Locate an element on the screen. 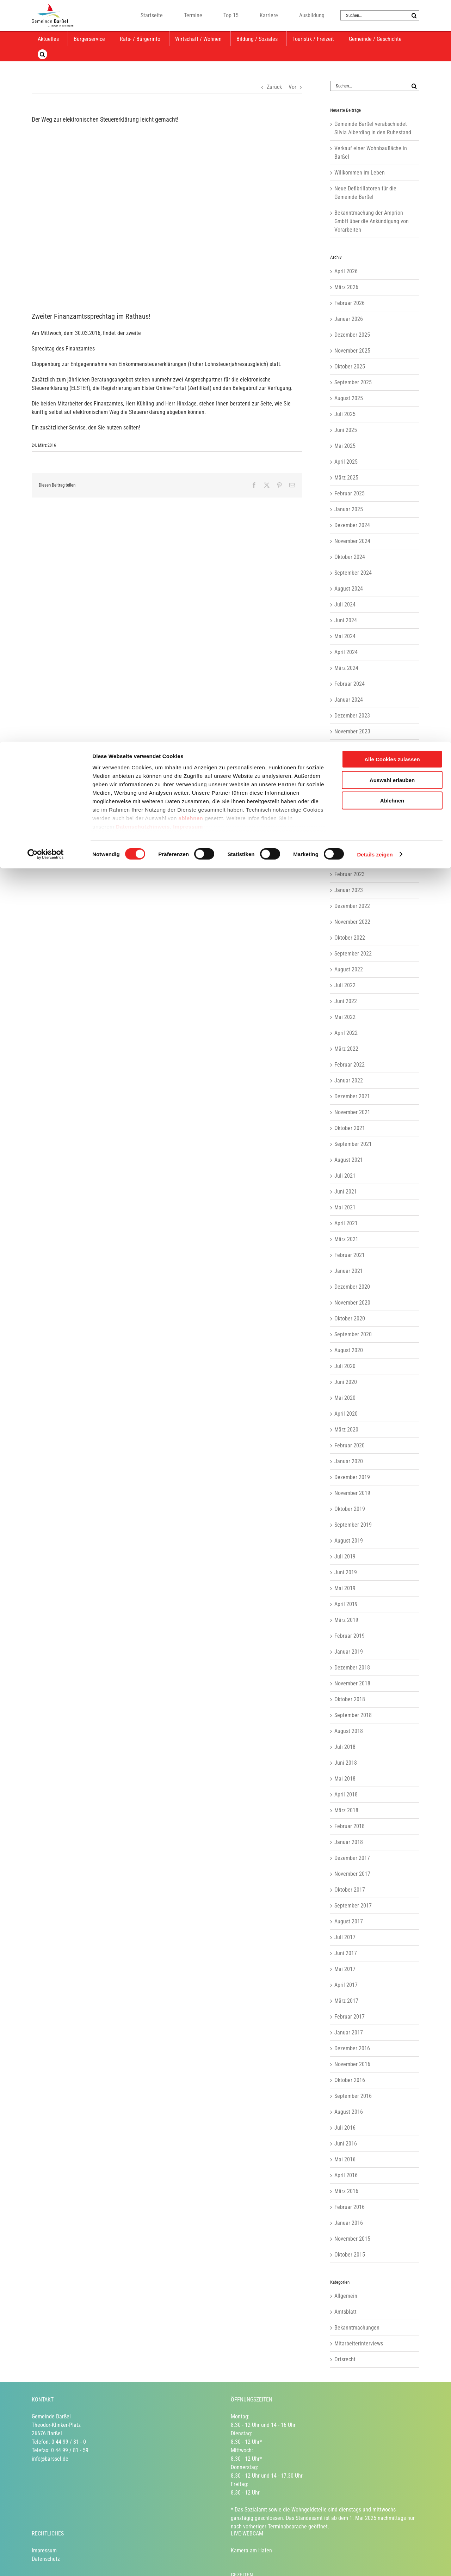  Februar 2016 is located at coordinates (349, 2207).